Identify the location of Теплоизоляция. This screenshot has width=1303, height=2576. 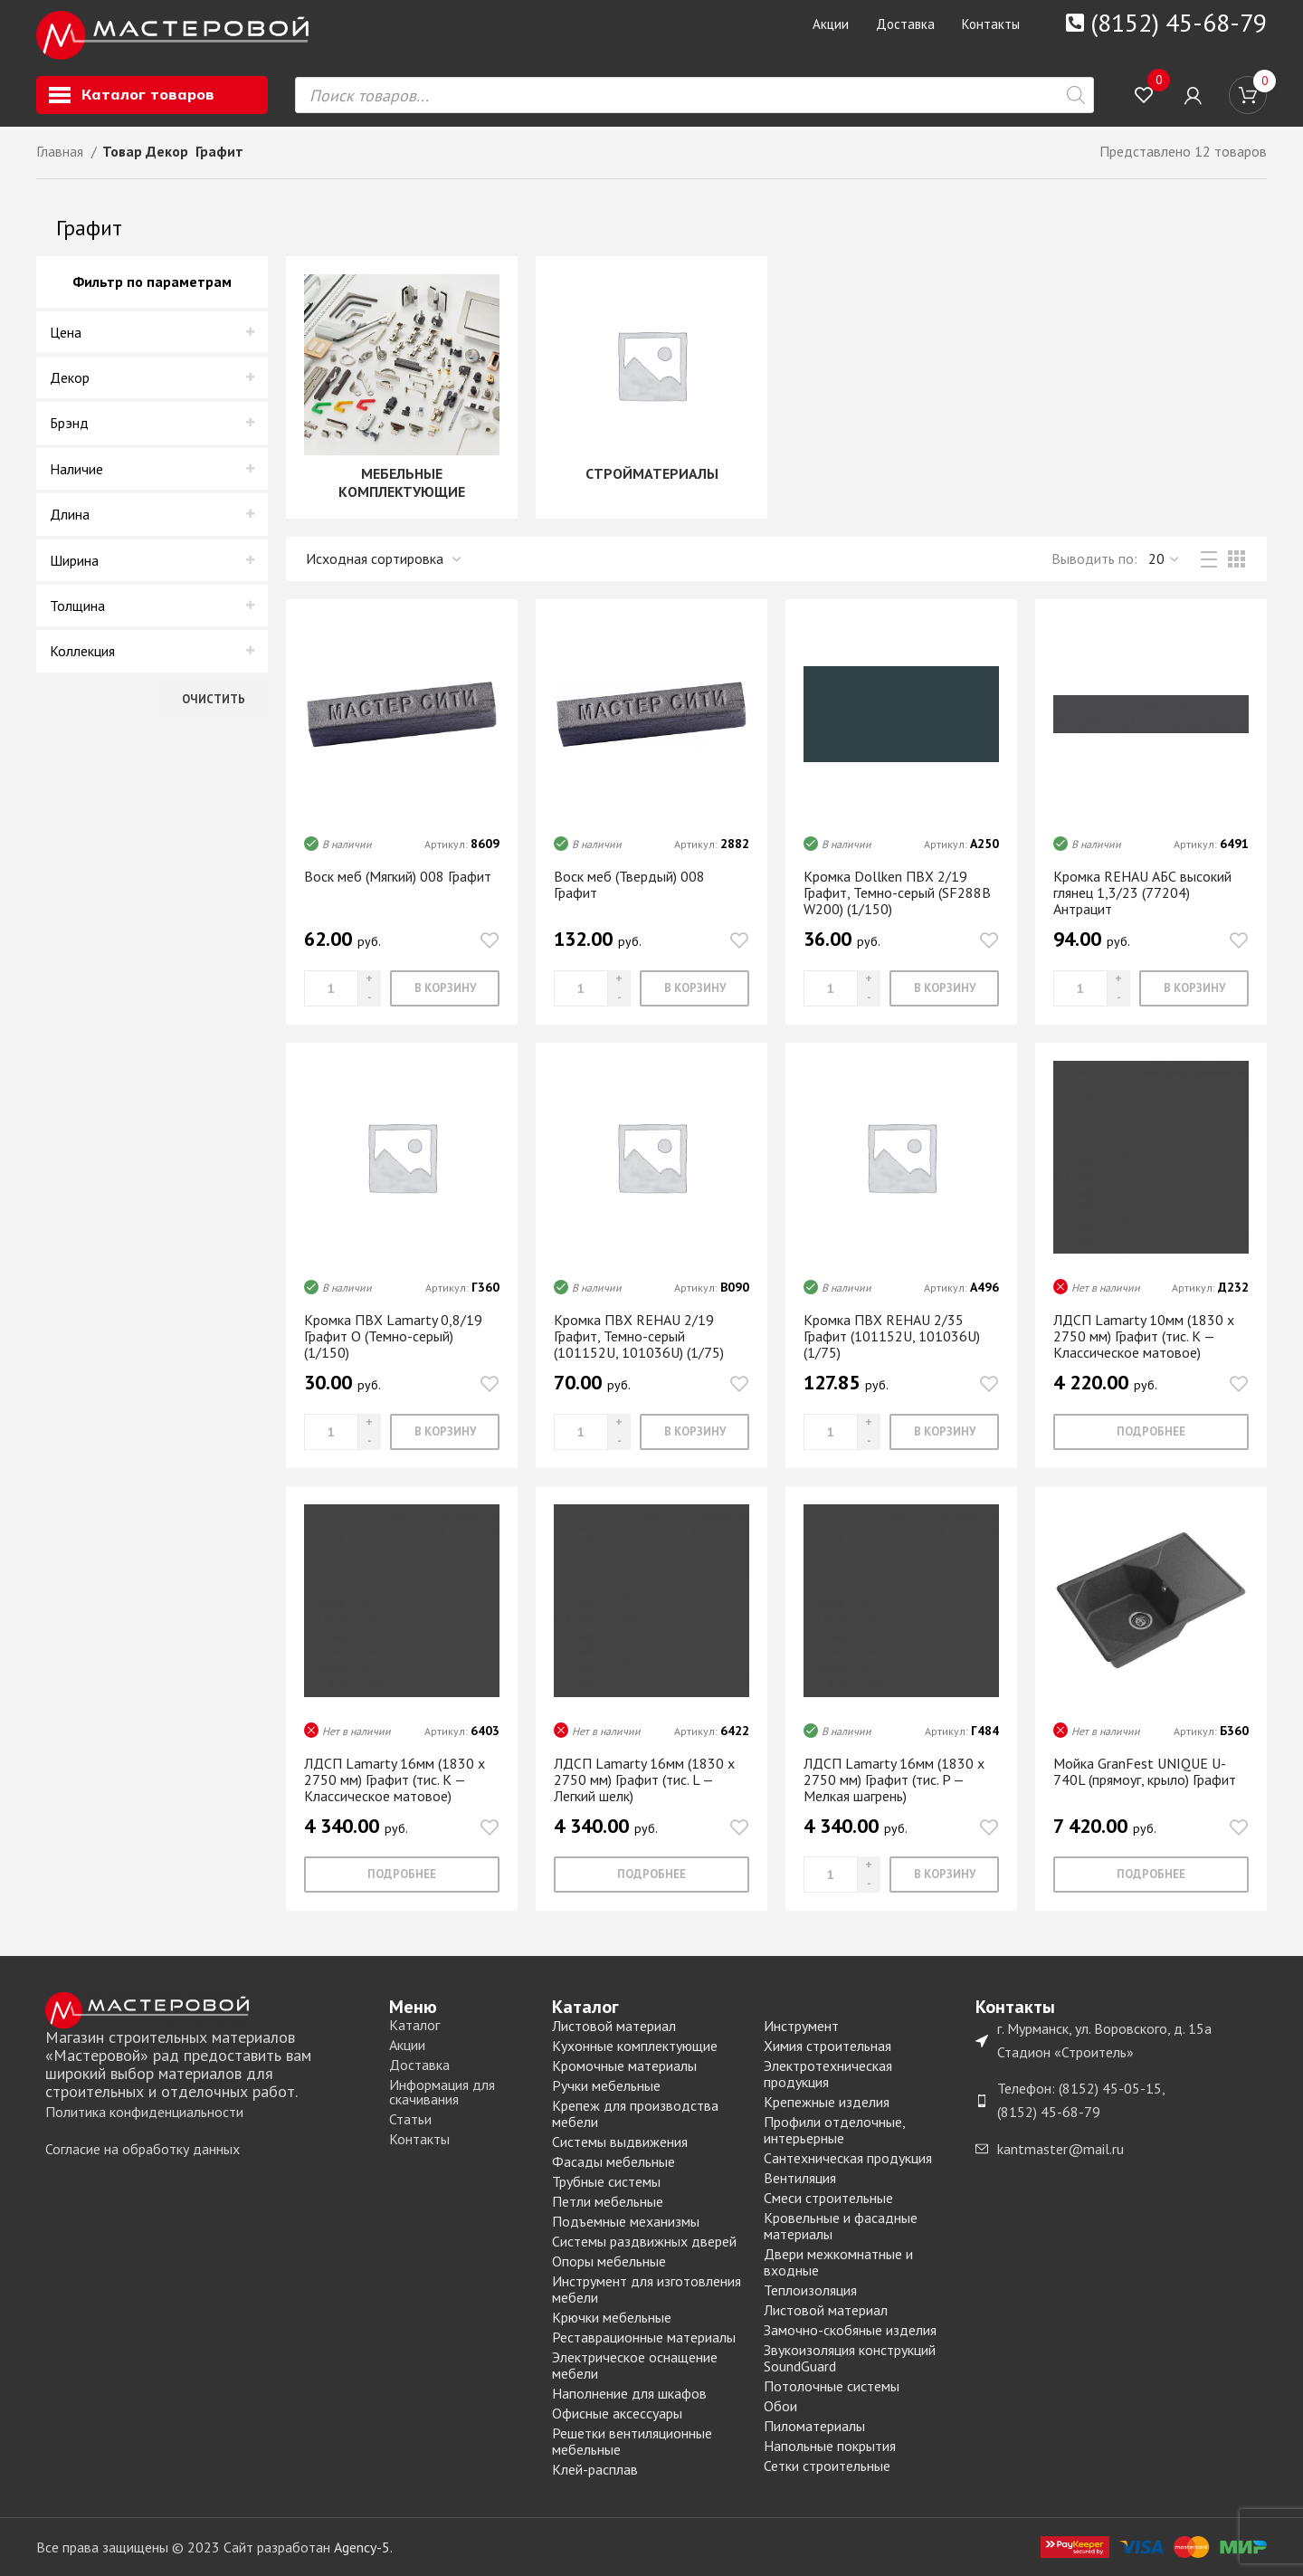
(810, 2290).